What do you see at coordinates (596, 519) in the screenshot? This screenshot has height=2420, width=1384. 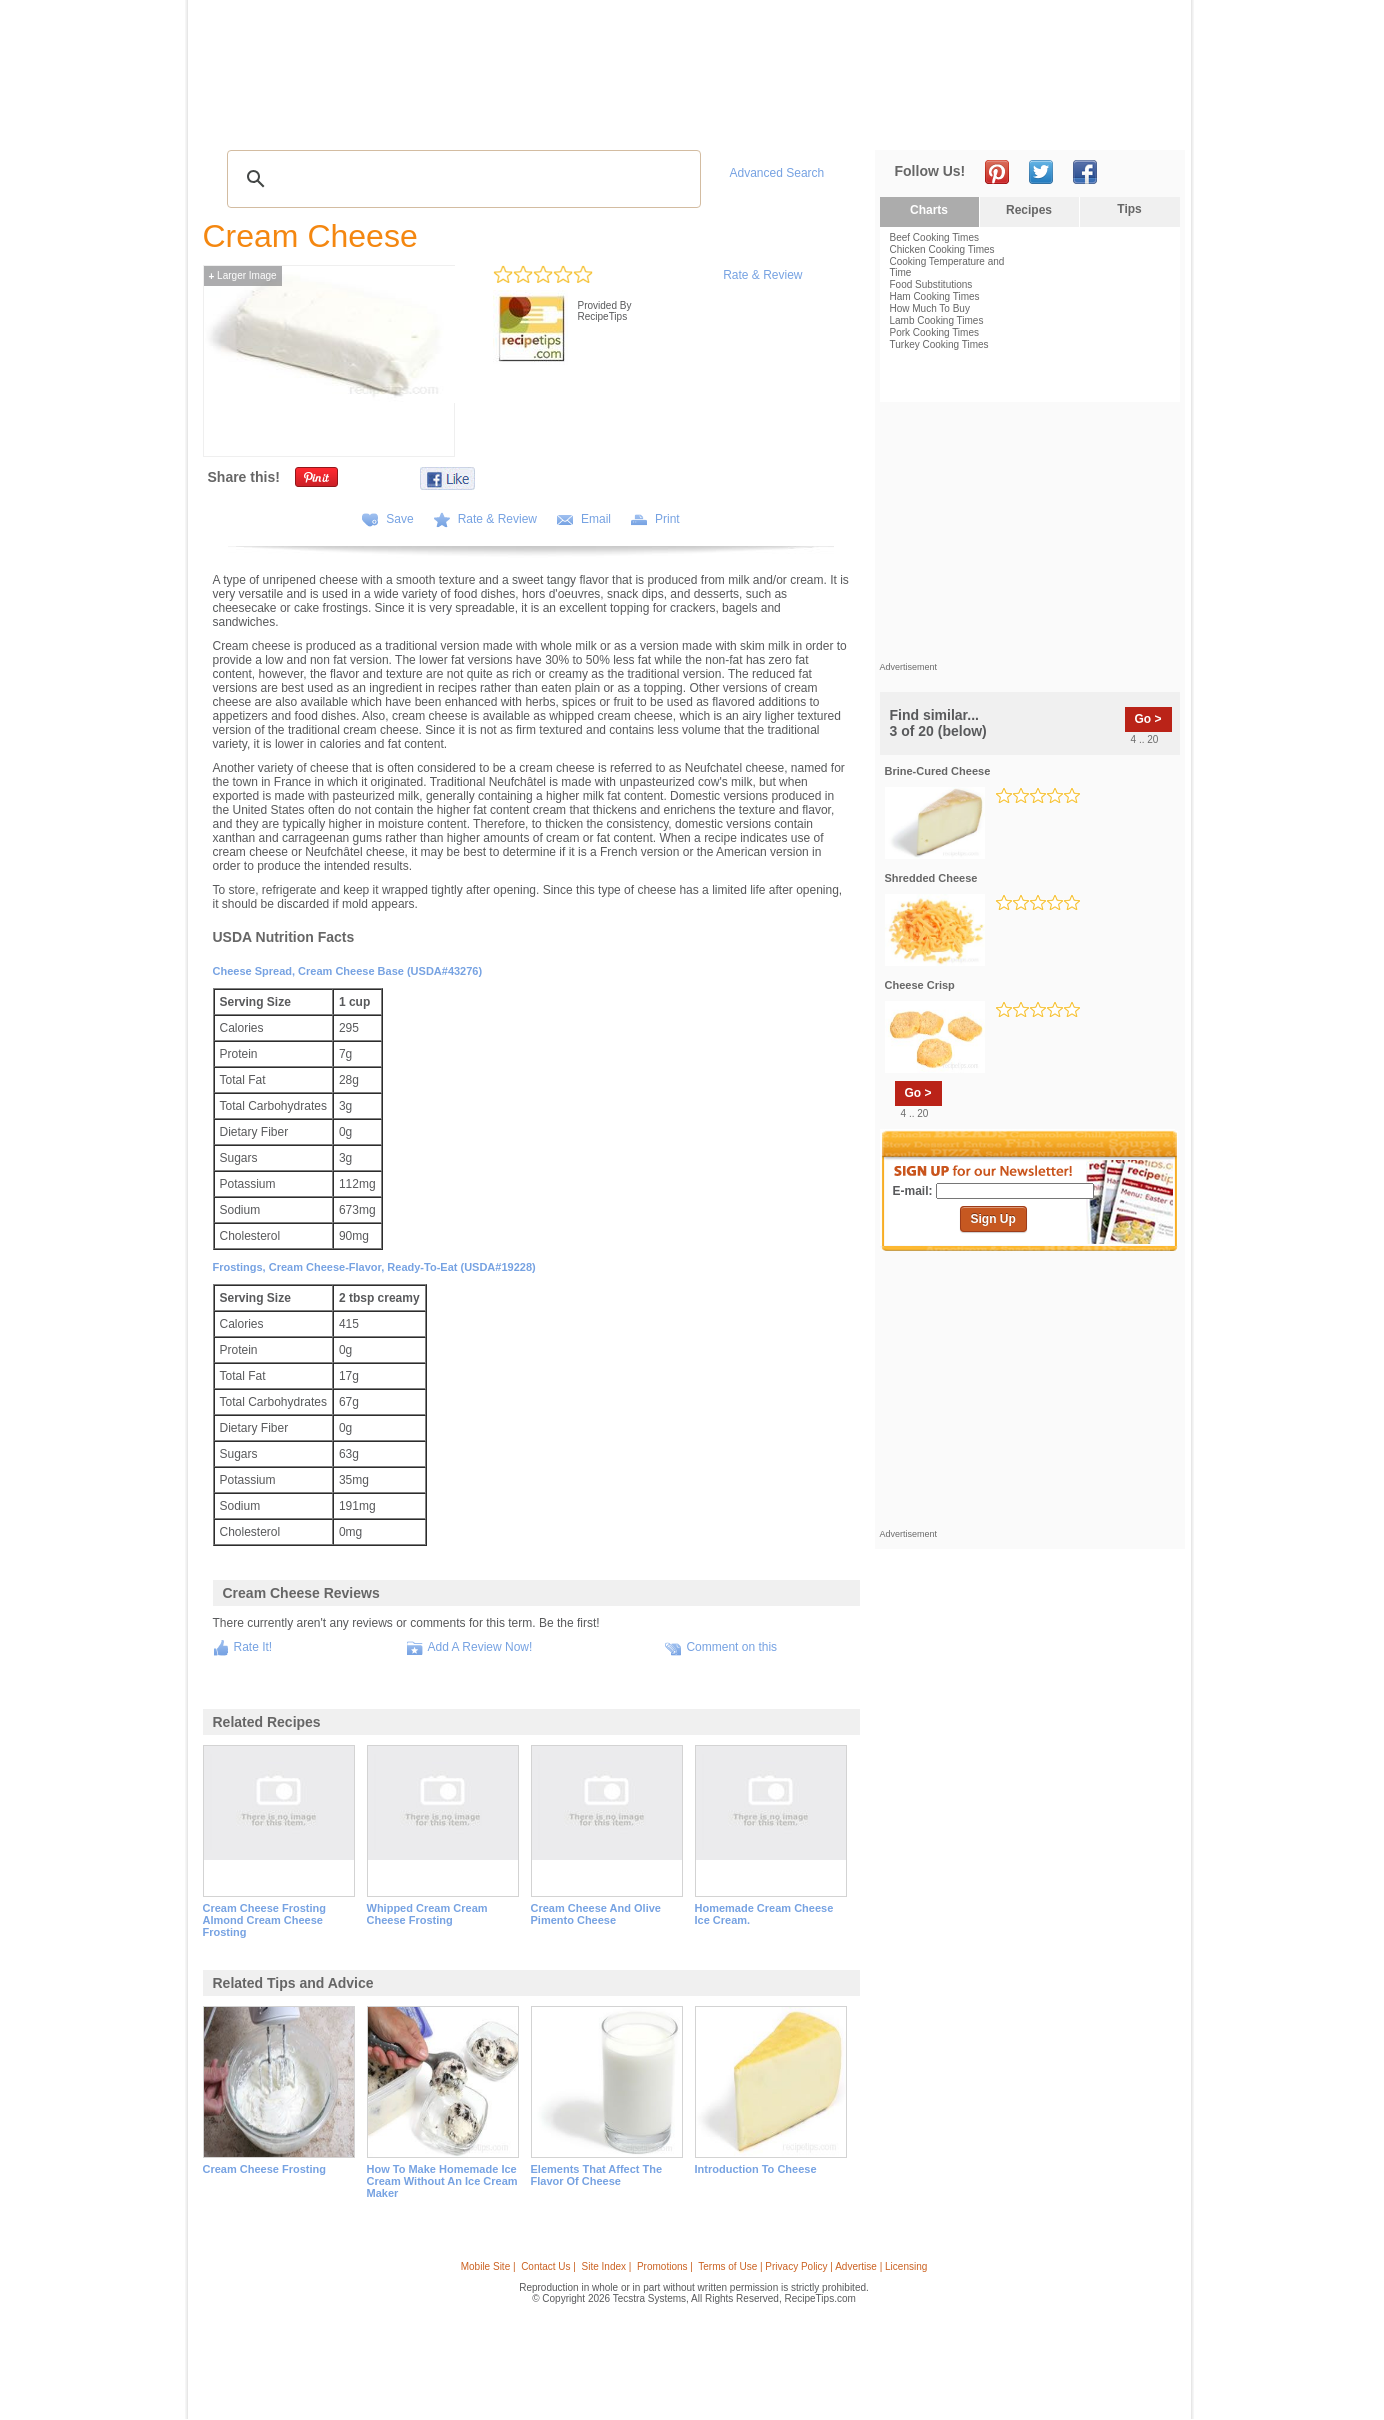 I see `Email` at bounding box center [596, 519].